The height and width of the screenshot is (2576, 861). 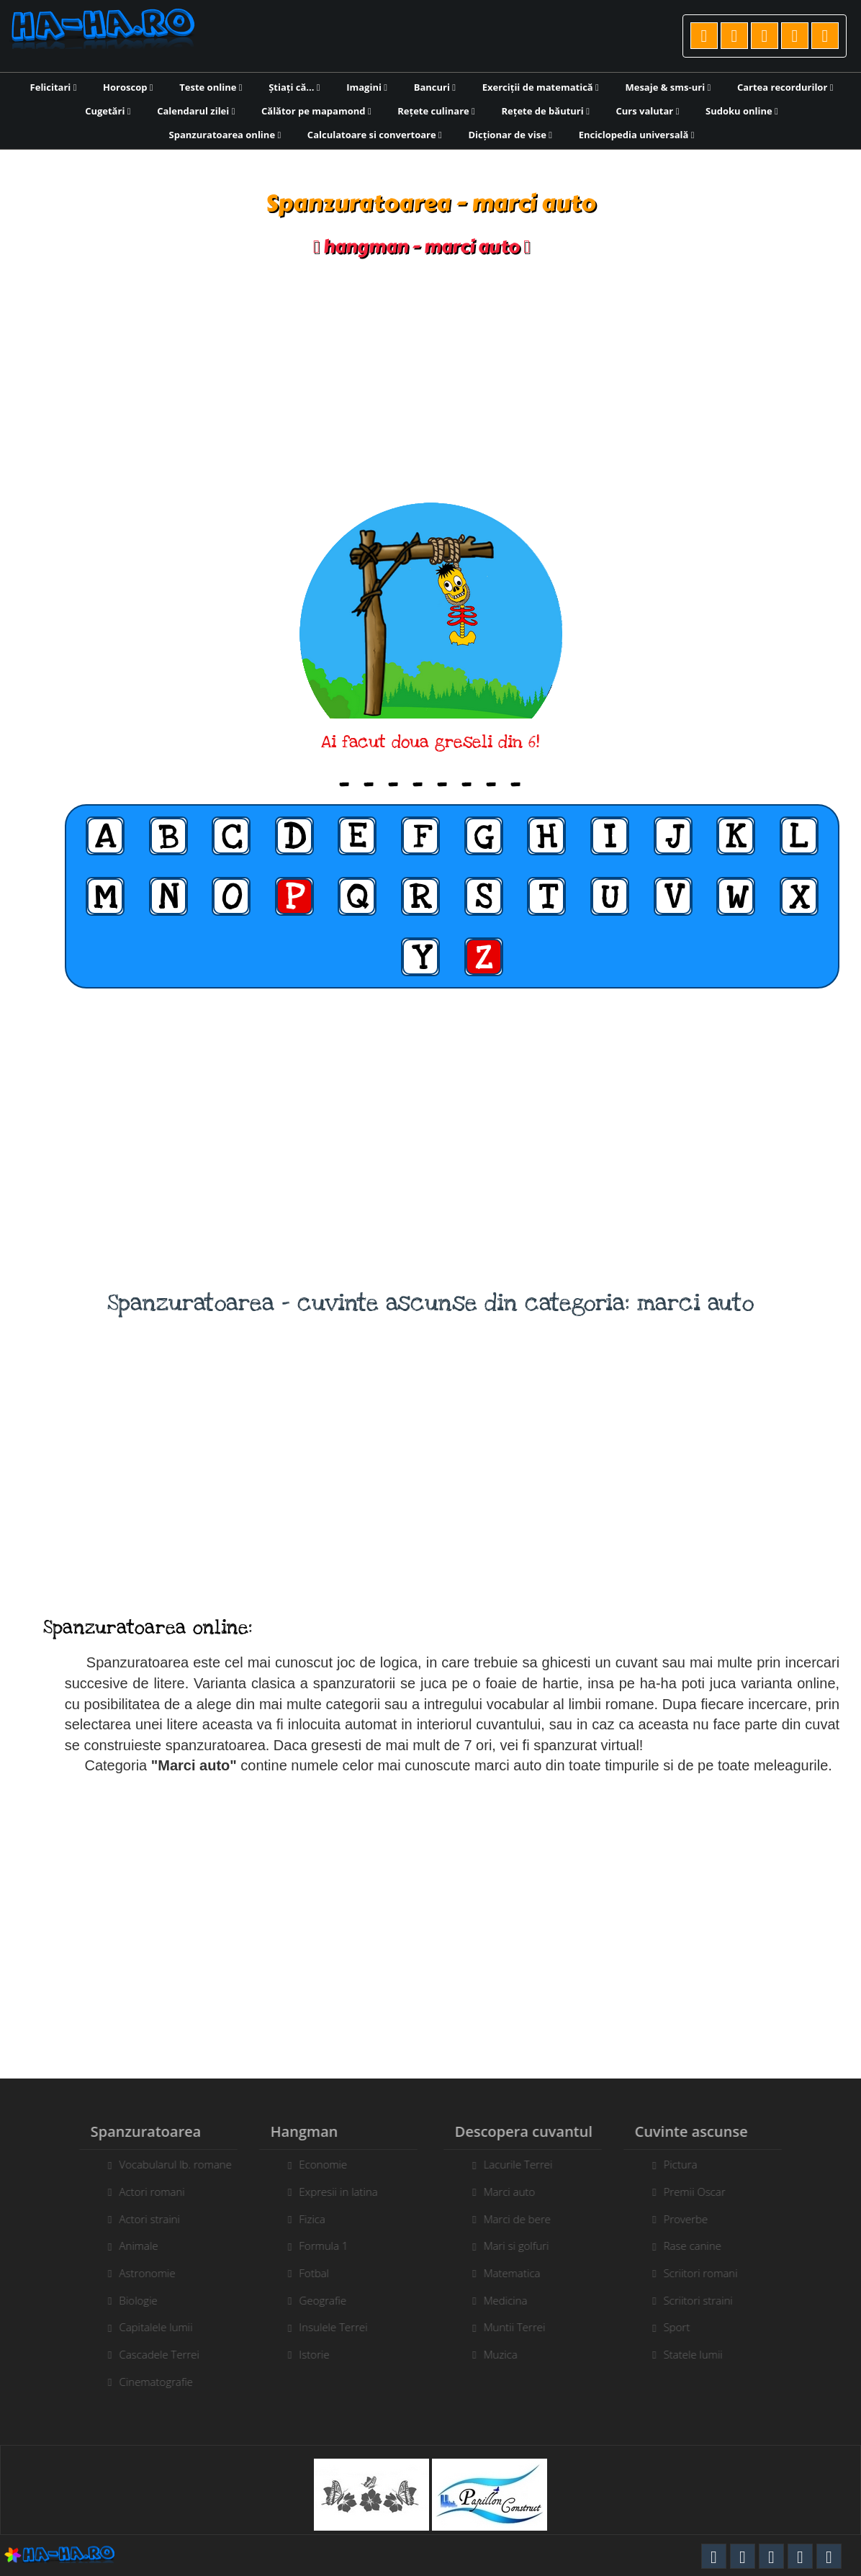 What do you see at coordinates (53, 87) in the screenshot?
I see `Felicitari` at bounding box center [53, 87].